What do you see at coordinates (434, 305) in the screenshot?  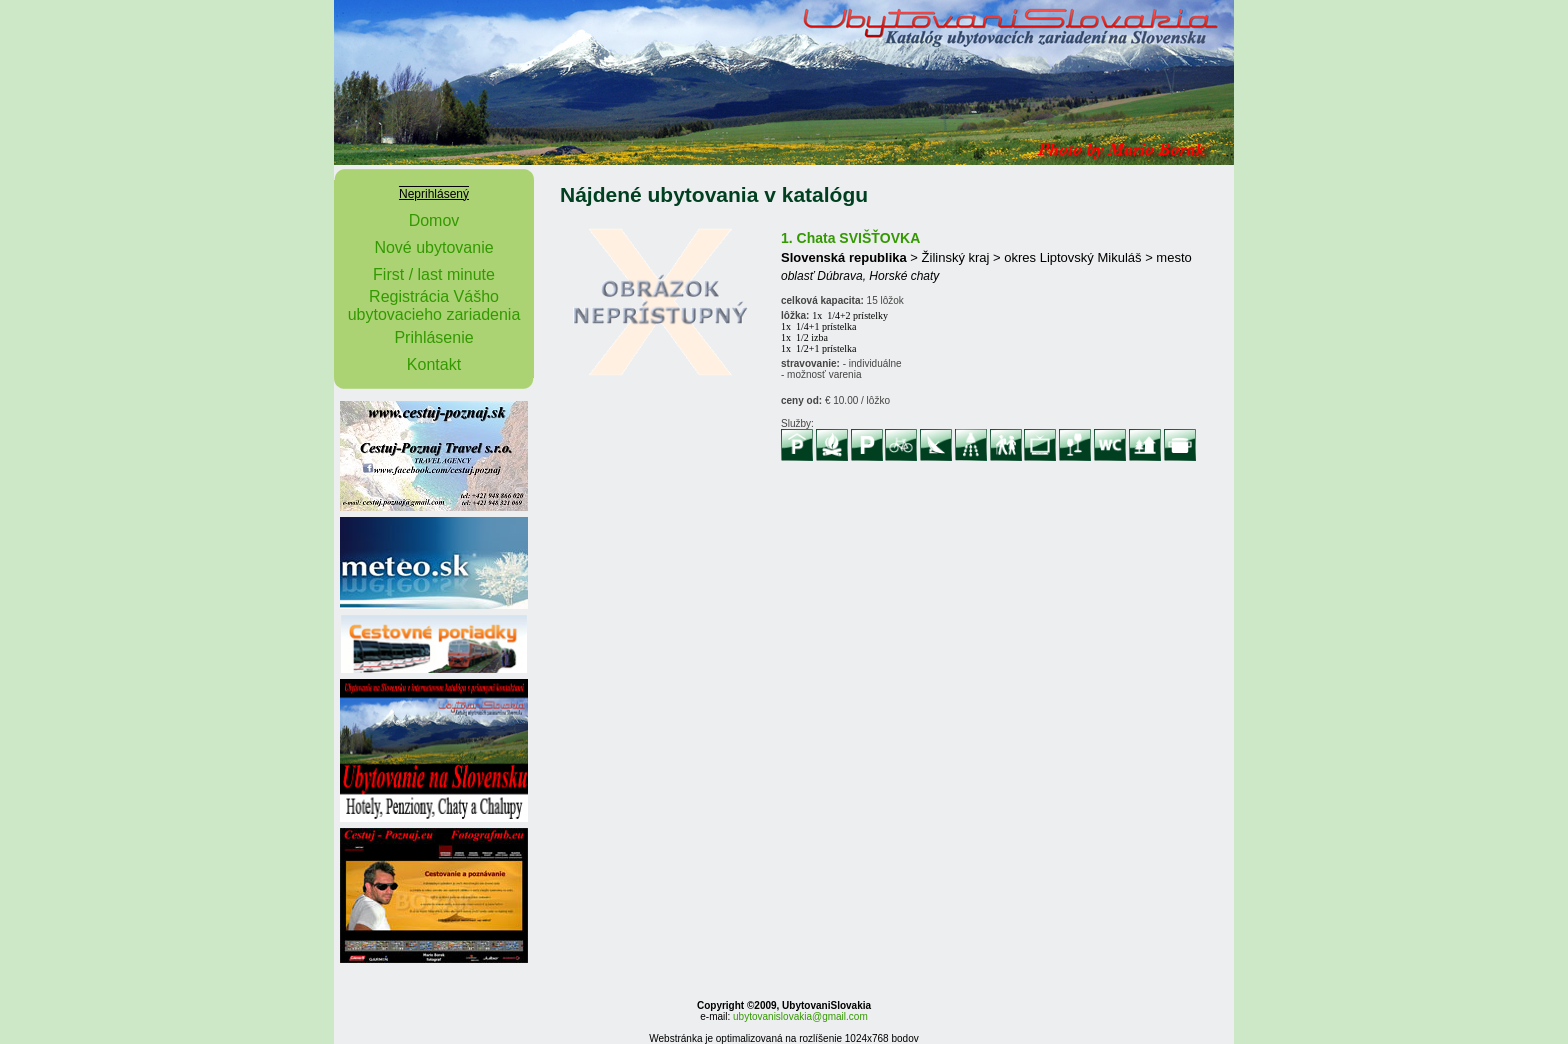 I see `Registrácia Vášho ubytovacieho zariadenia` at bounding box center [434, 305].